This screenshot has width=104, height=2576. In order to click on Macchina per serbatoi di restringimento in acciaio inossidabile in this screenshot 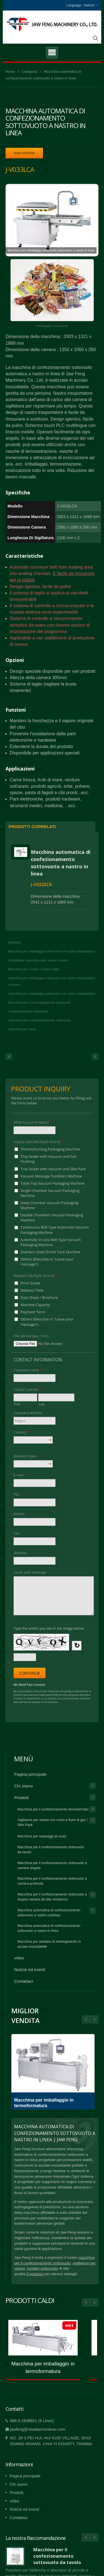, I will do `click(49, 1944)`.